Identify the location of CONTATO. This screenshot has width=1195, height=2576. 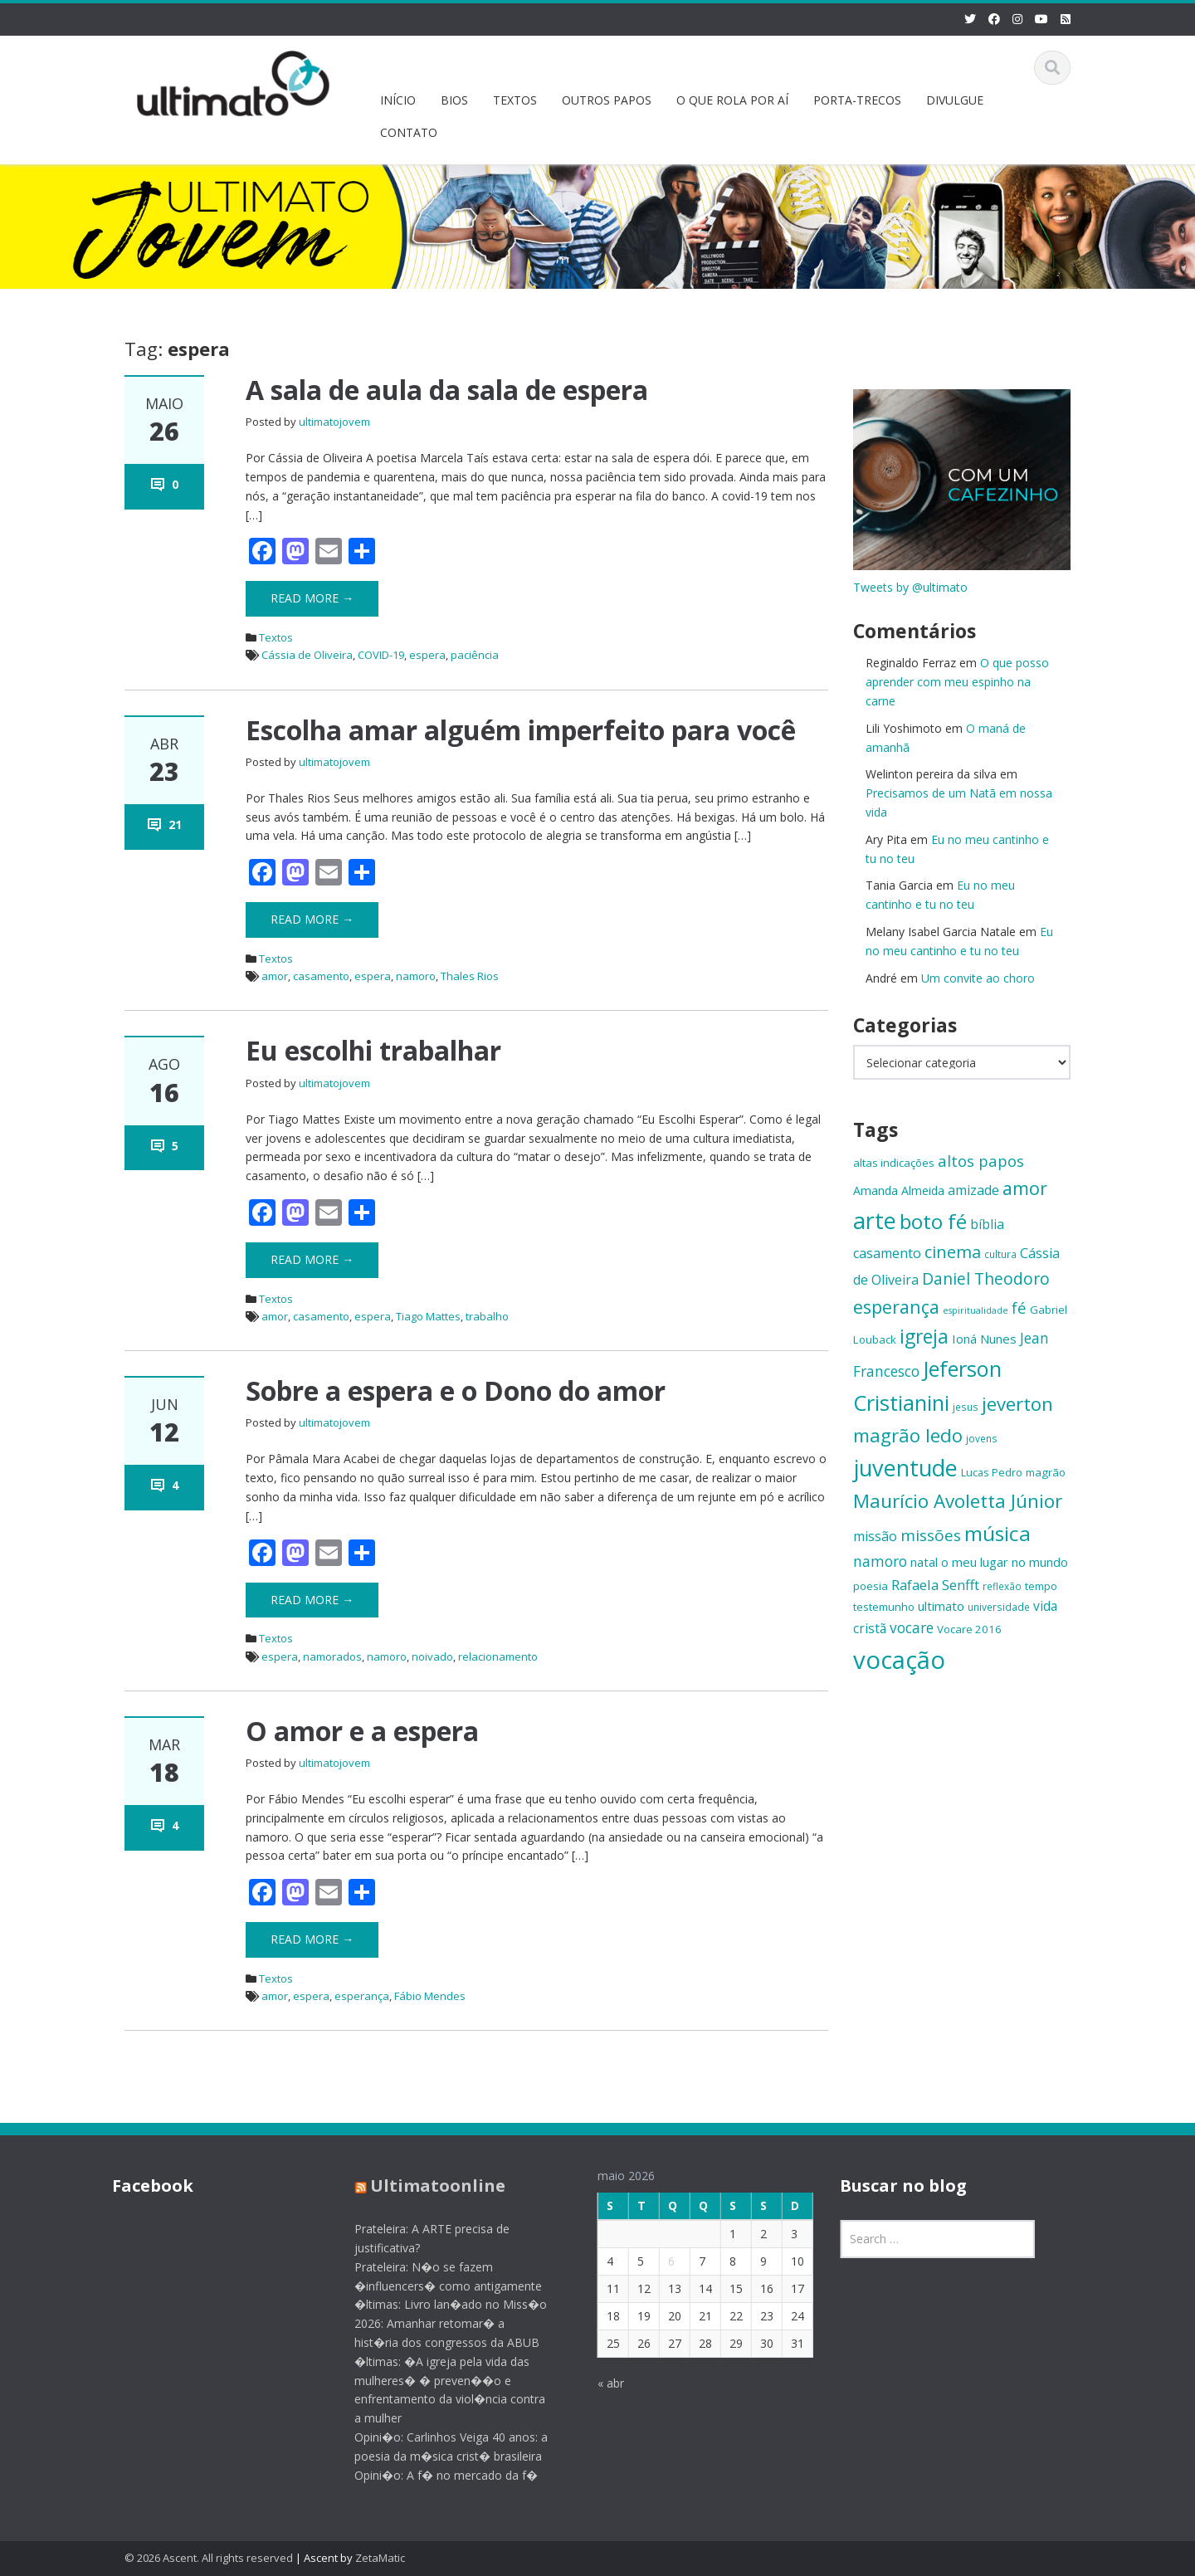
(408, 132).